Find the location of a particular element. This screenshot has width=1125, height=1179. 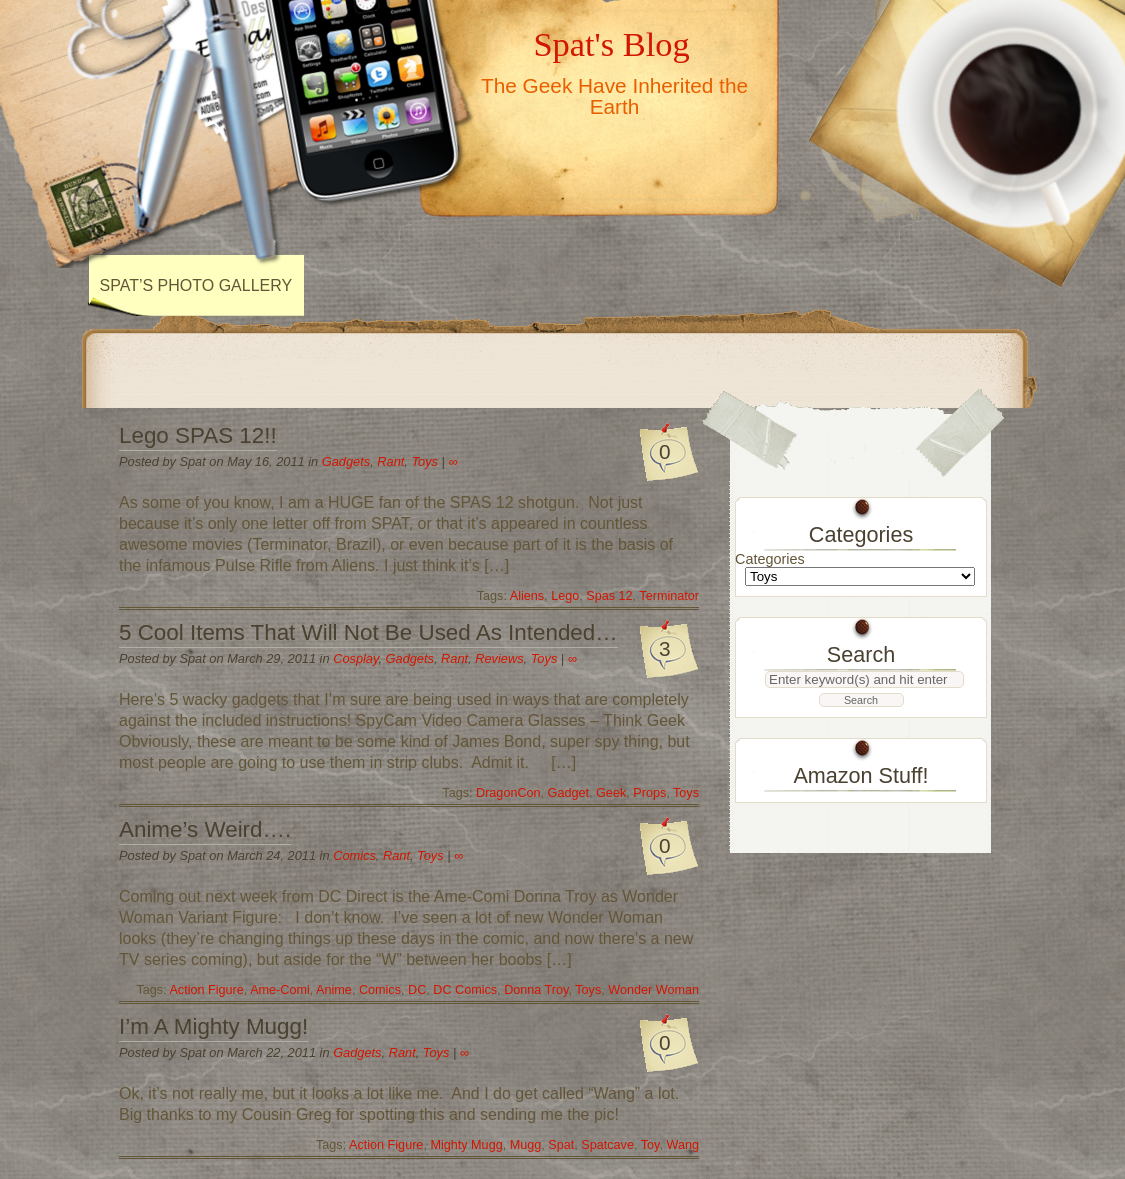

DC is located at coordinates (417, 990).